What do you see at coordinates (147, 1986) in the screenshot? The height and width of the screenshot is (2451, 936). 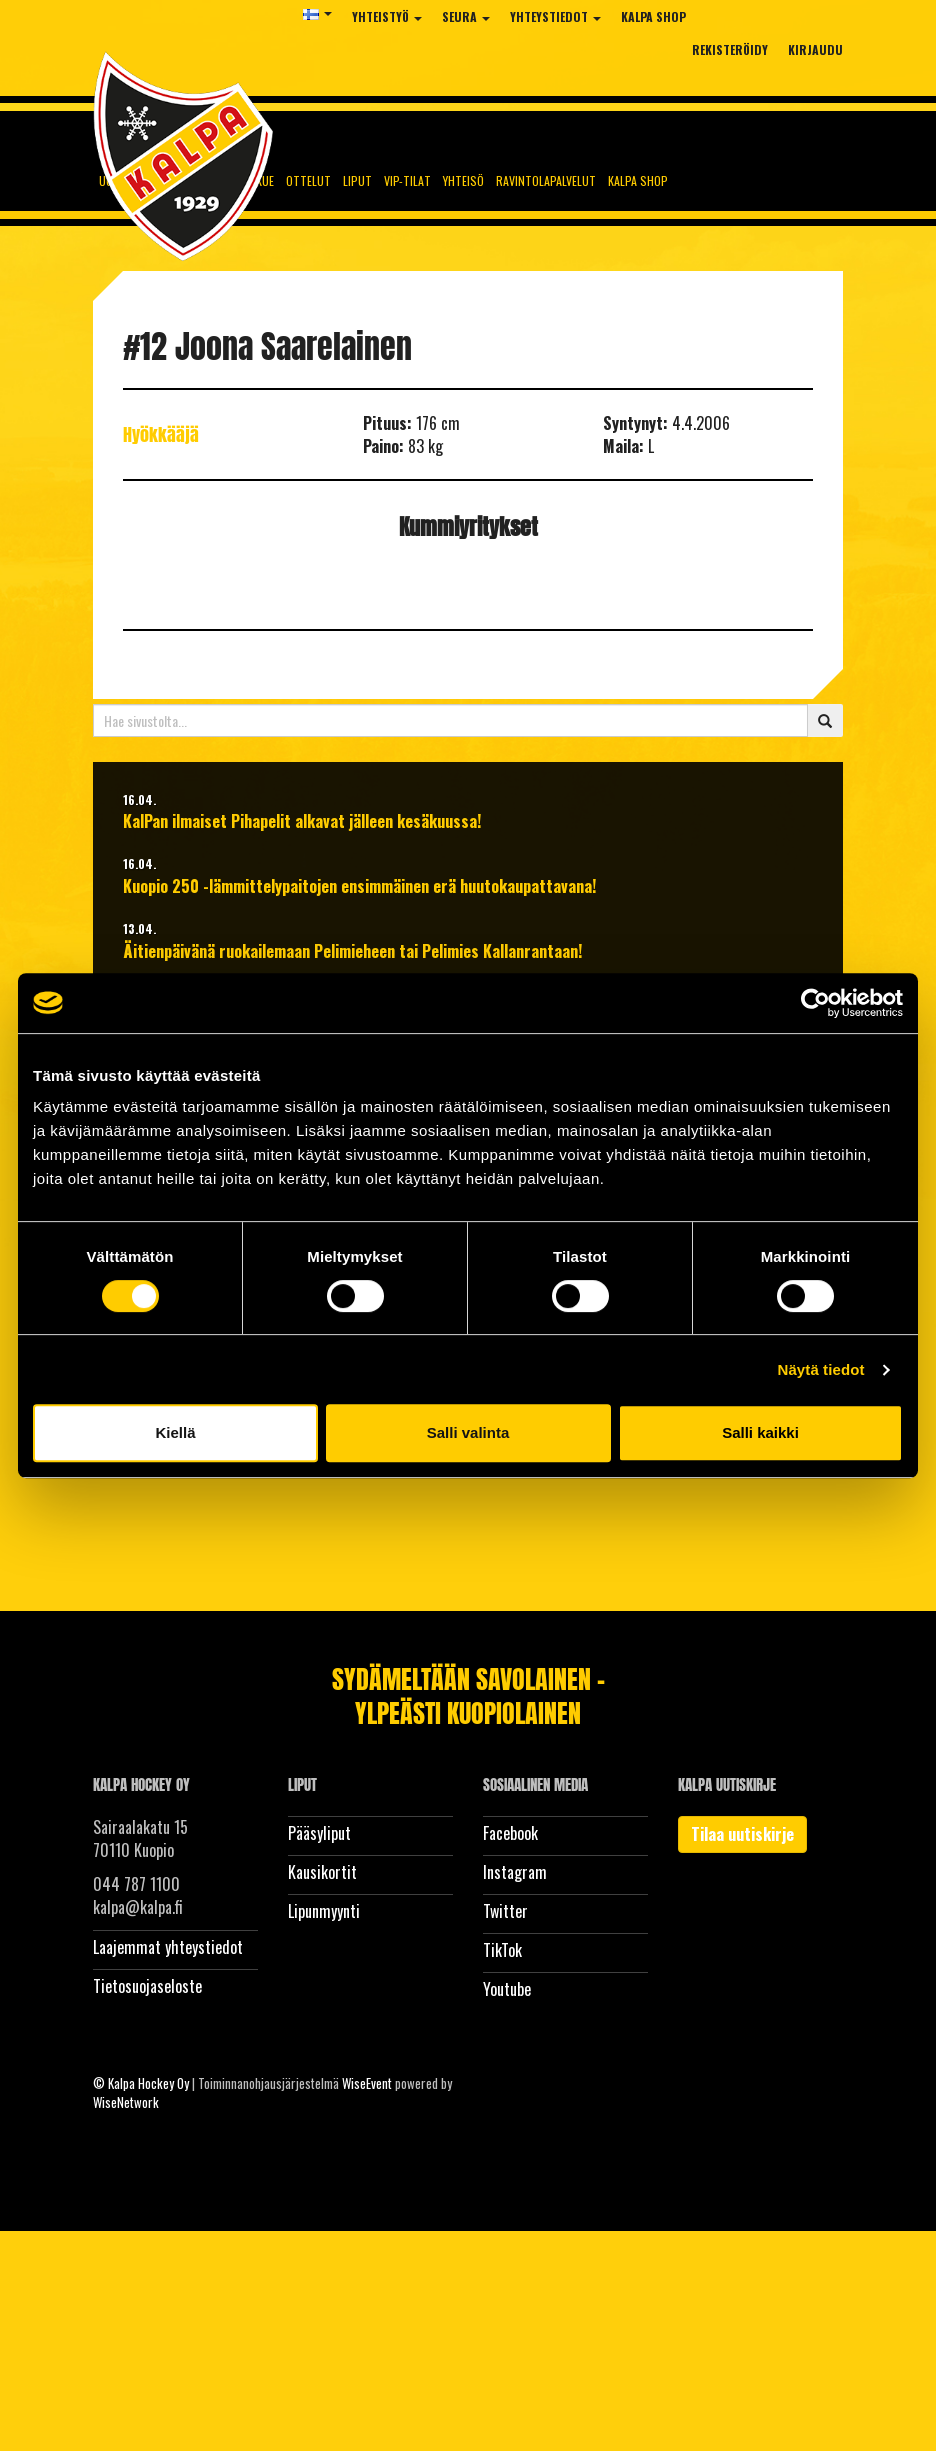 I see `Tietosuojaseloste` at bounding box center [147, 1986].